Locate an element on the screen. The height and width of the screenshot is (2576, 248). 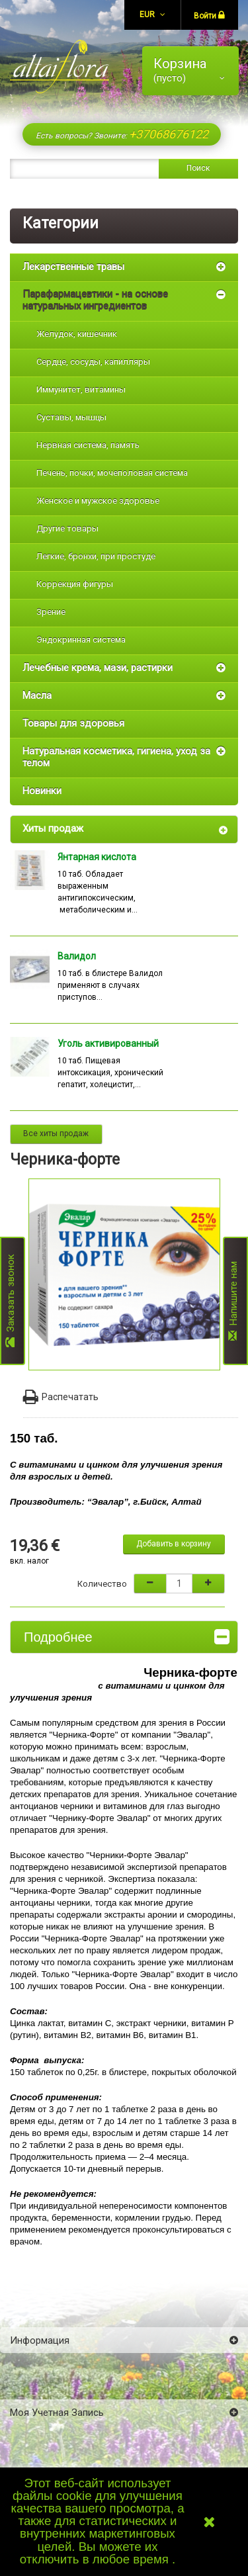
Суставы, мышцы is located at coordinates (71, 417).